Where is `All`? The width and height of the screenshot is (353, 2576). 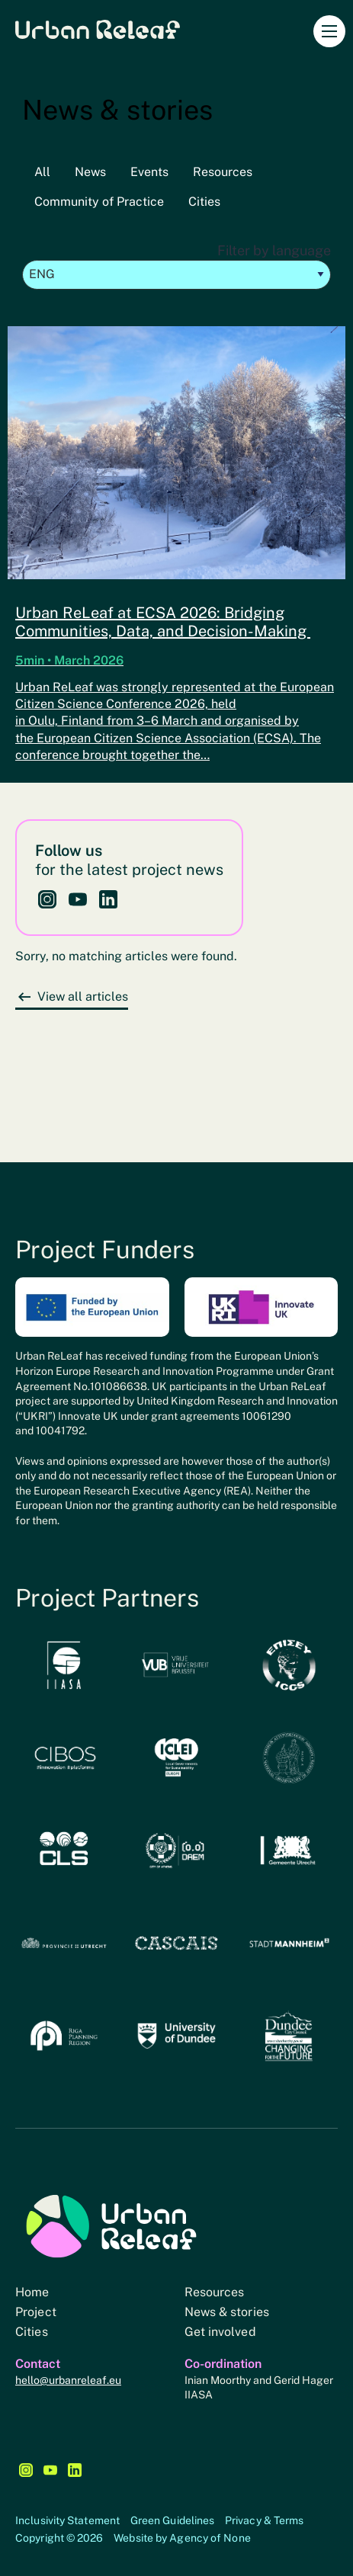
All is located at coordinates (42, 172).